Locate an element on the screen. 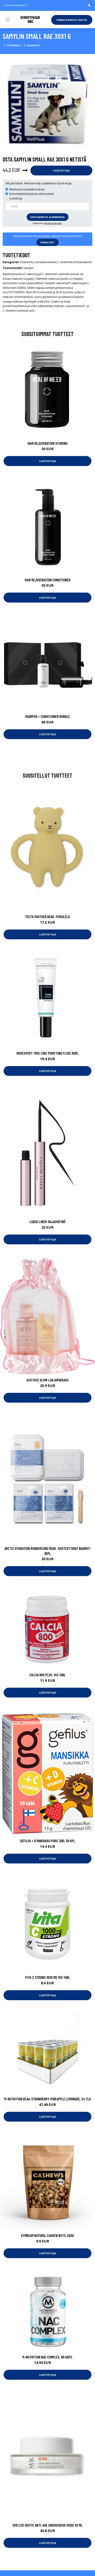  Shampoo + Conditioner Bundle is located at coordinates (47, 716).